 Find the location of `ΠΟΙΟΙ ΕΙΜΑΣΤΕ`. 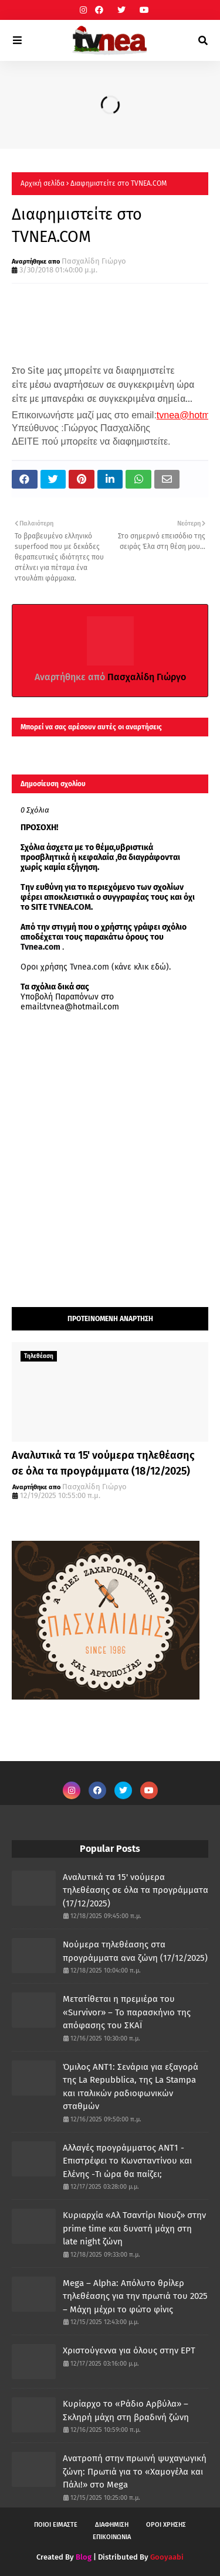

ΠΟΙΟΙ ΕΙΜΑΣΤΕ is located at coordinates (55, 2525).